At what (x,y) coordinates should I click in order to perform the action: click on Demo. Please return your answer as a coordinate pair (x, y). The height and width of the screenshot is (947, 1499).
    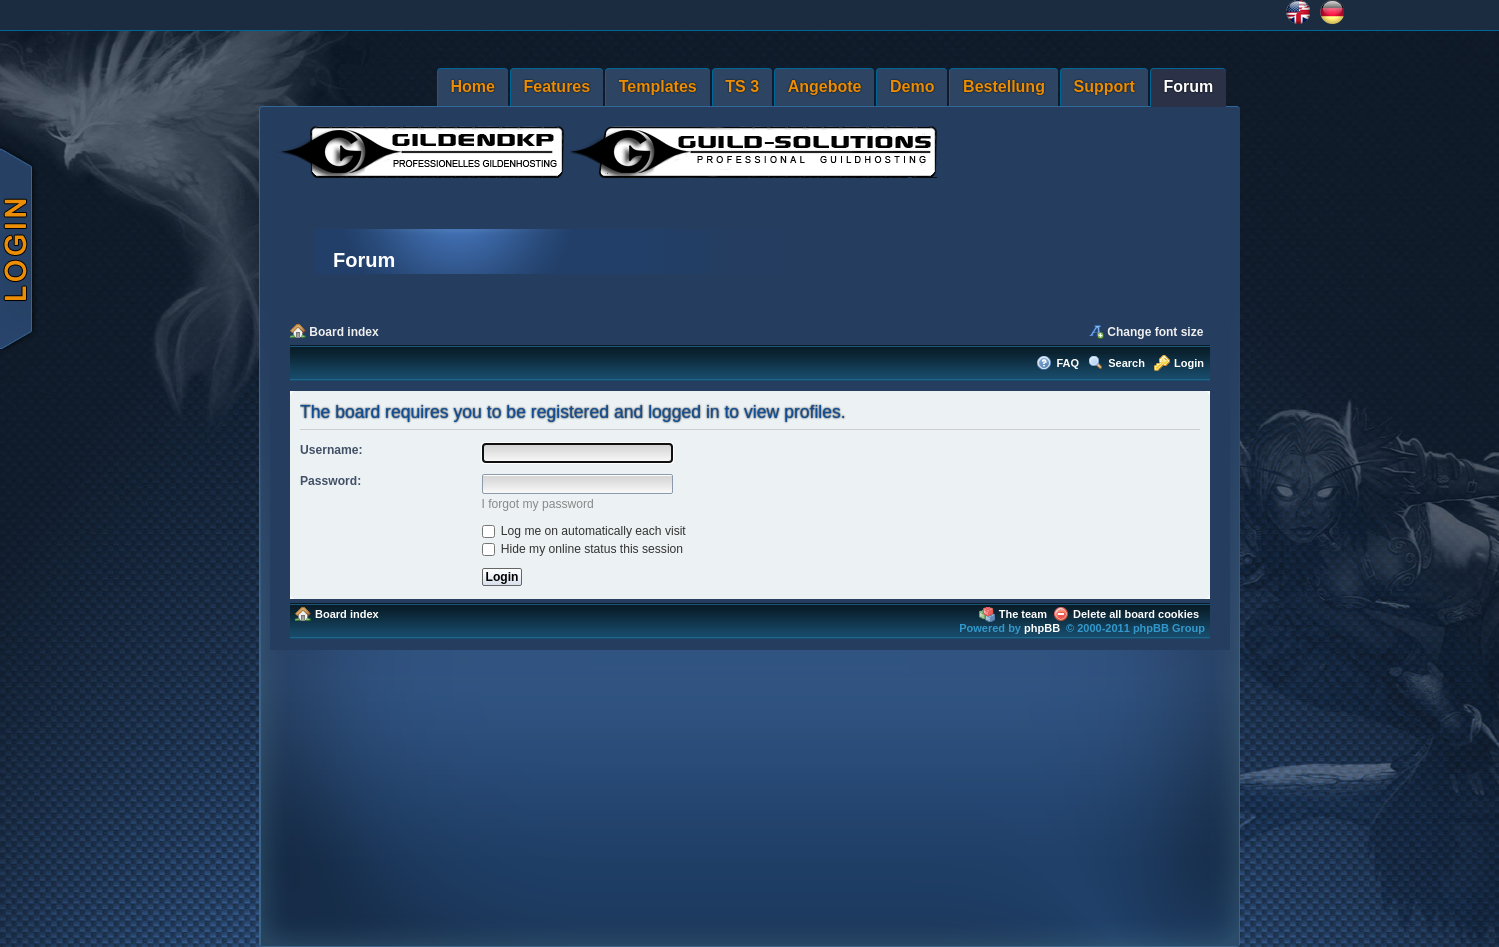
    Looking at the image, I should click on (912, 86).